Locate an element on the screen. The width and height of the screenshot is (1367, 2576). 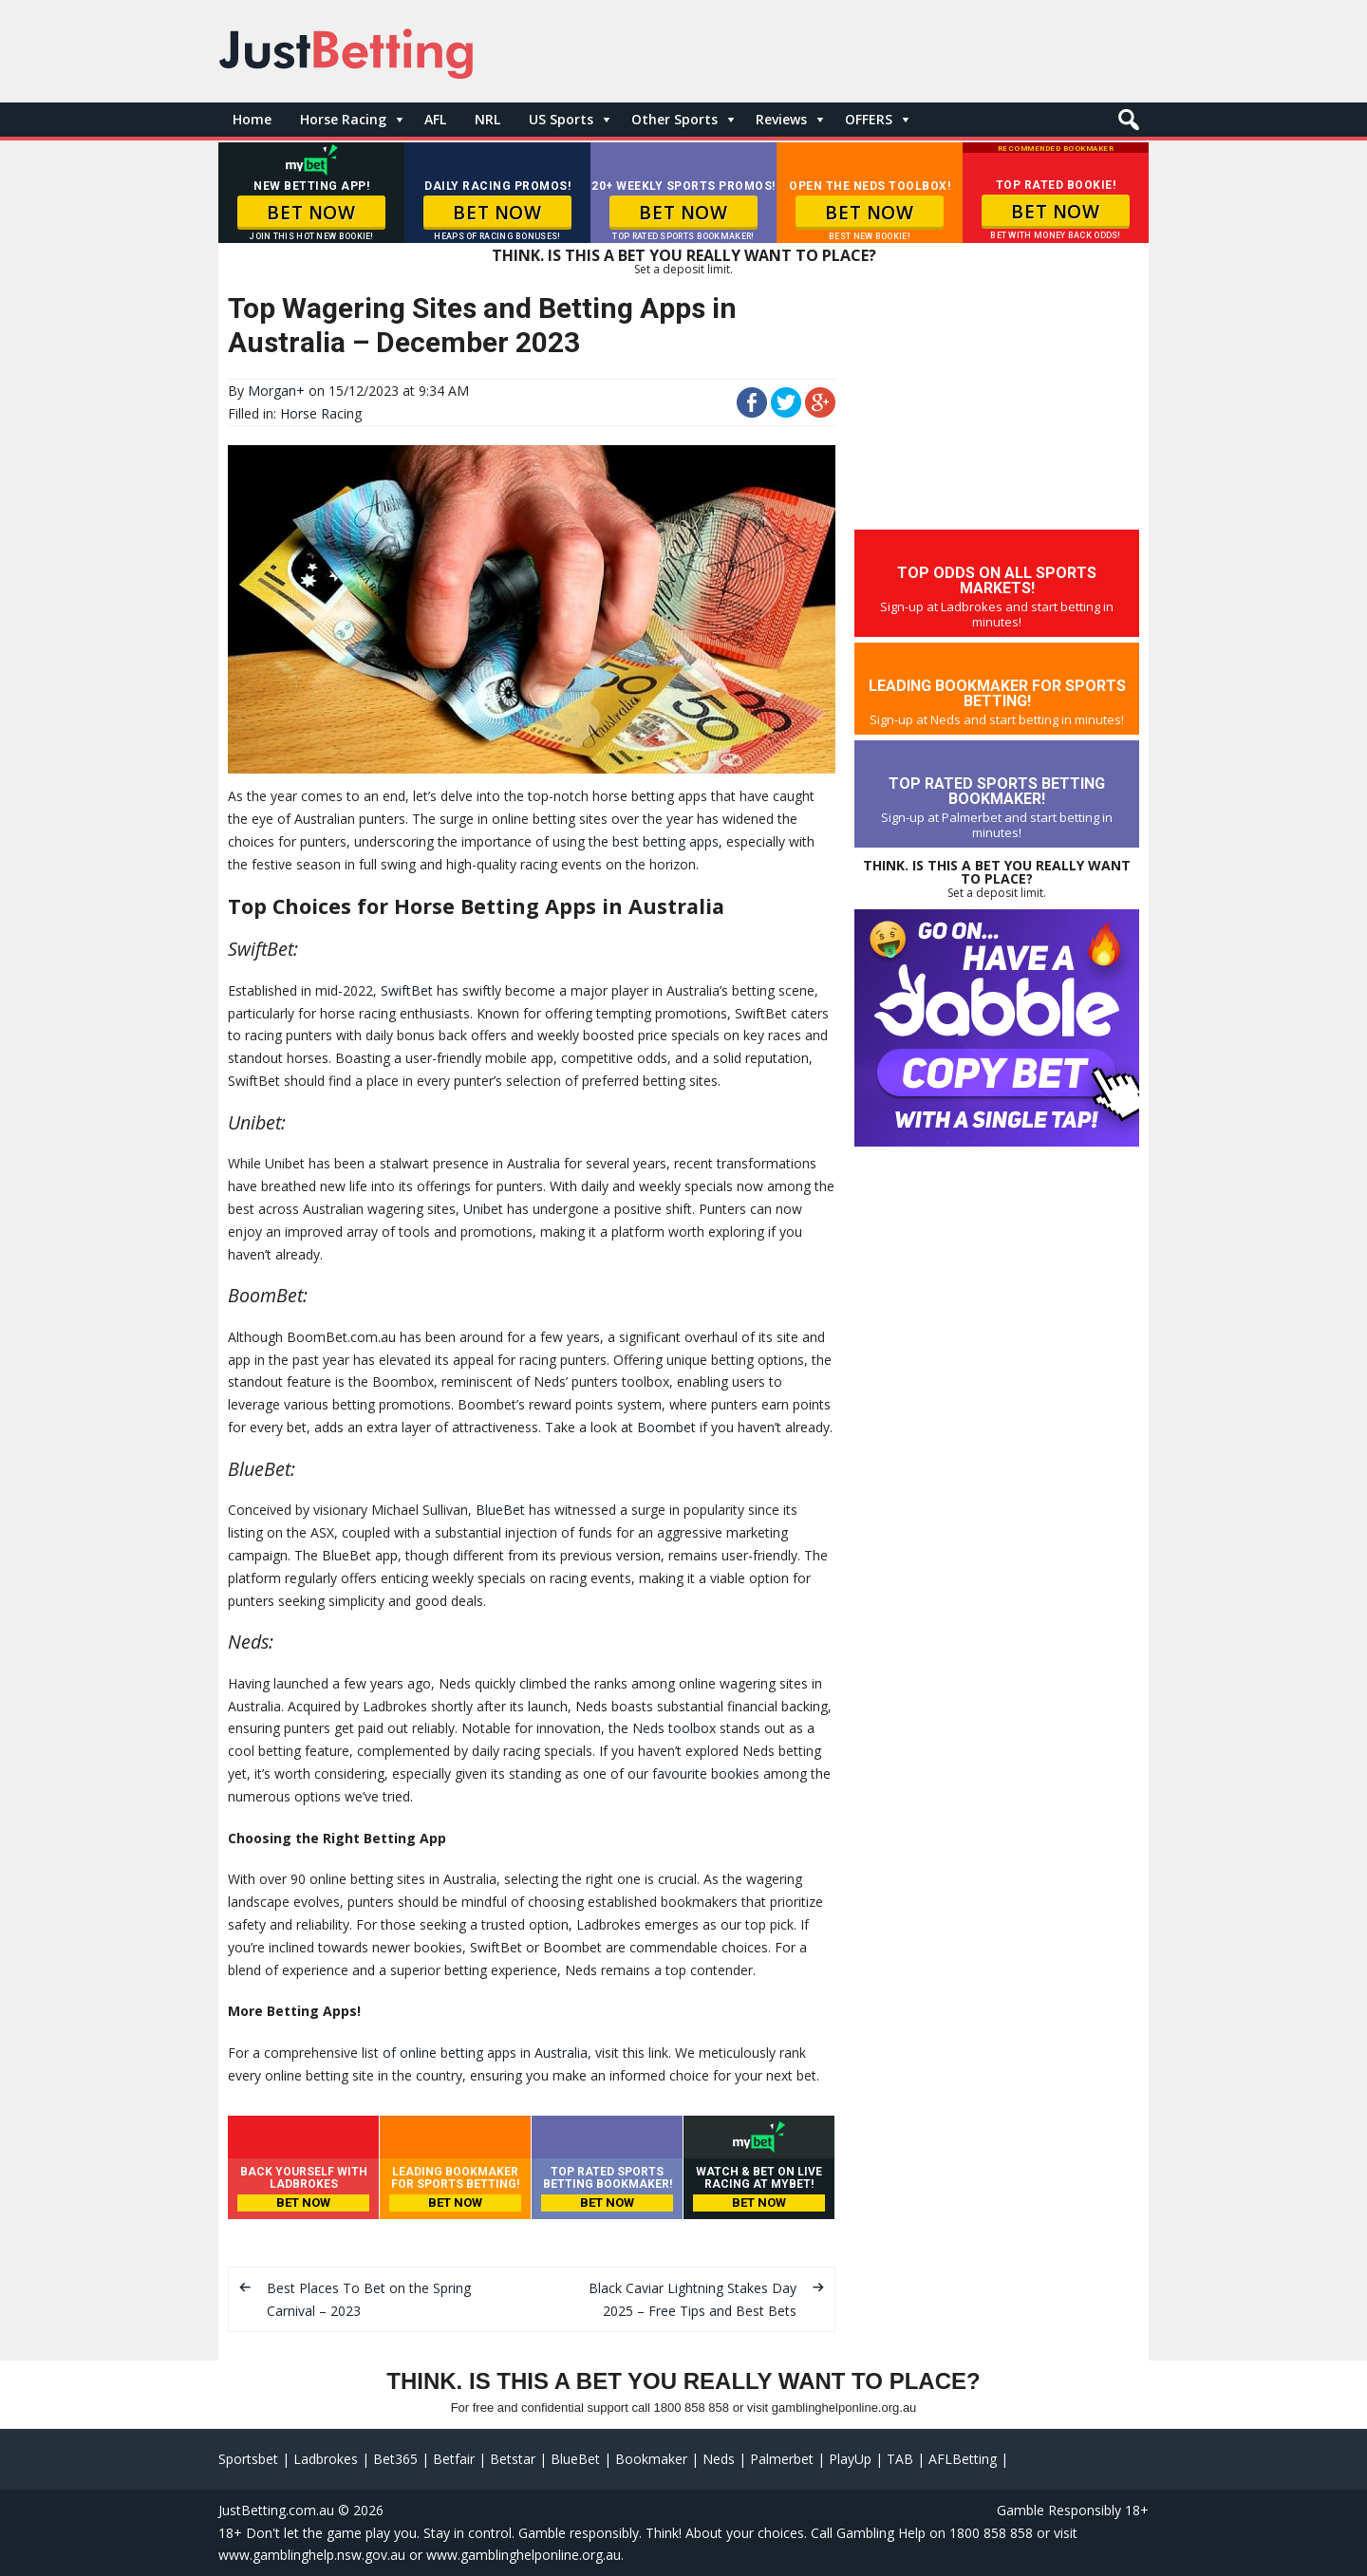
Sportsbet is located at coordinates (248, 2459).